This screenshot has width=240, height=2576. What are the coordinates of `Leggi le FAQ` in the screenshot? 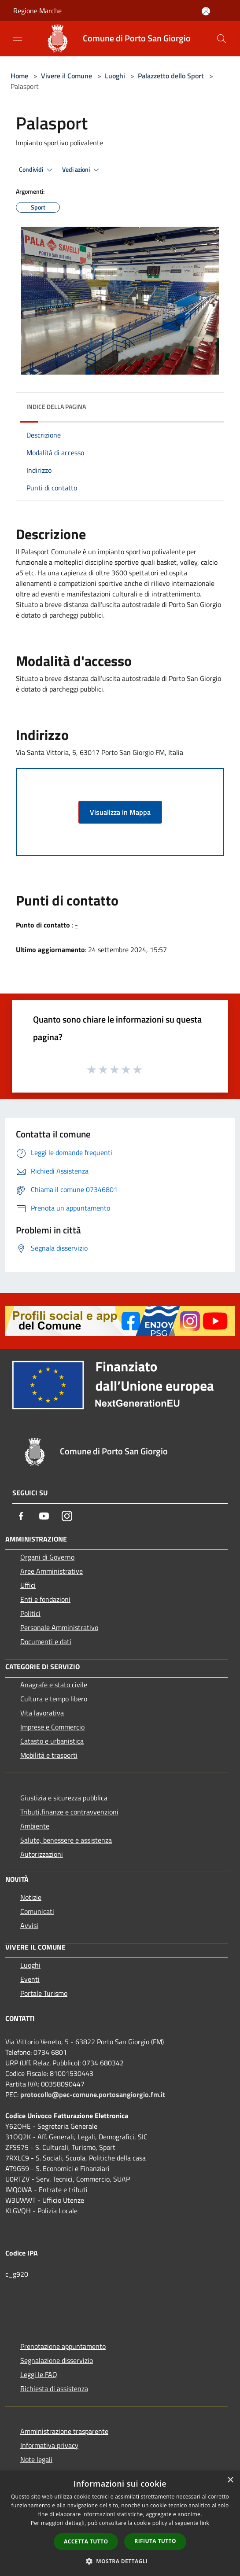 It's located at (38, 2374).